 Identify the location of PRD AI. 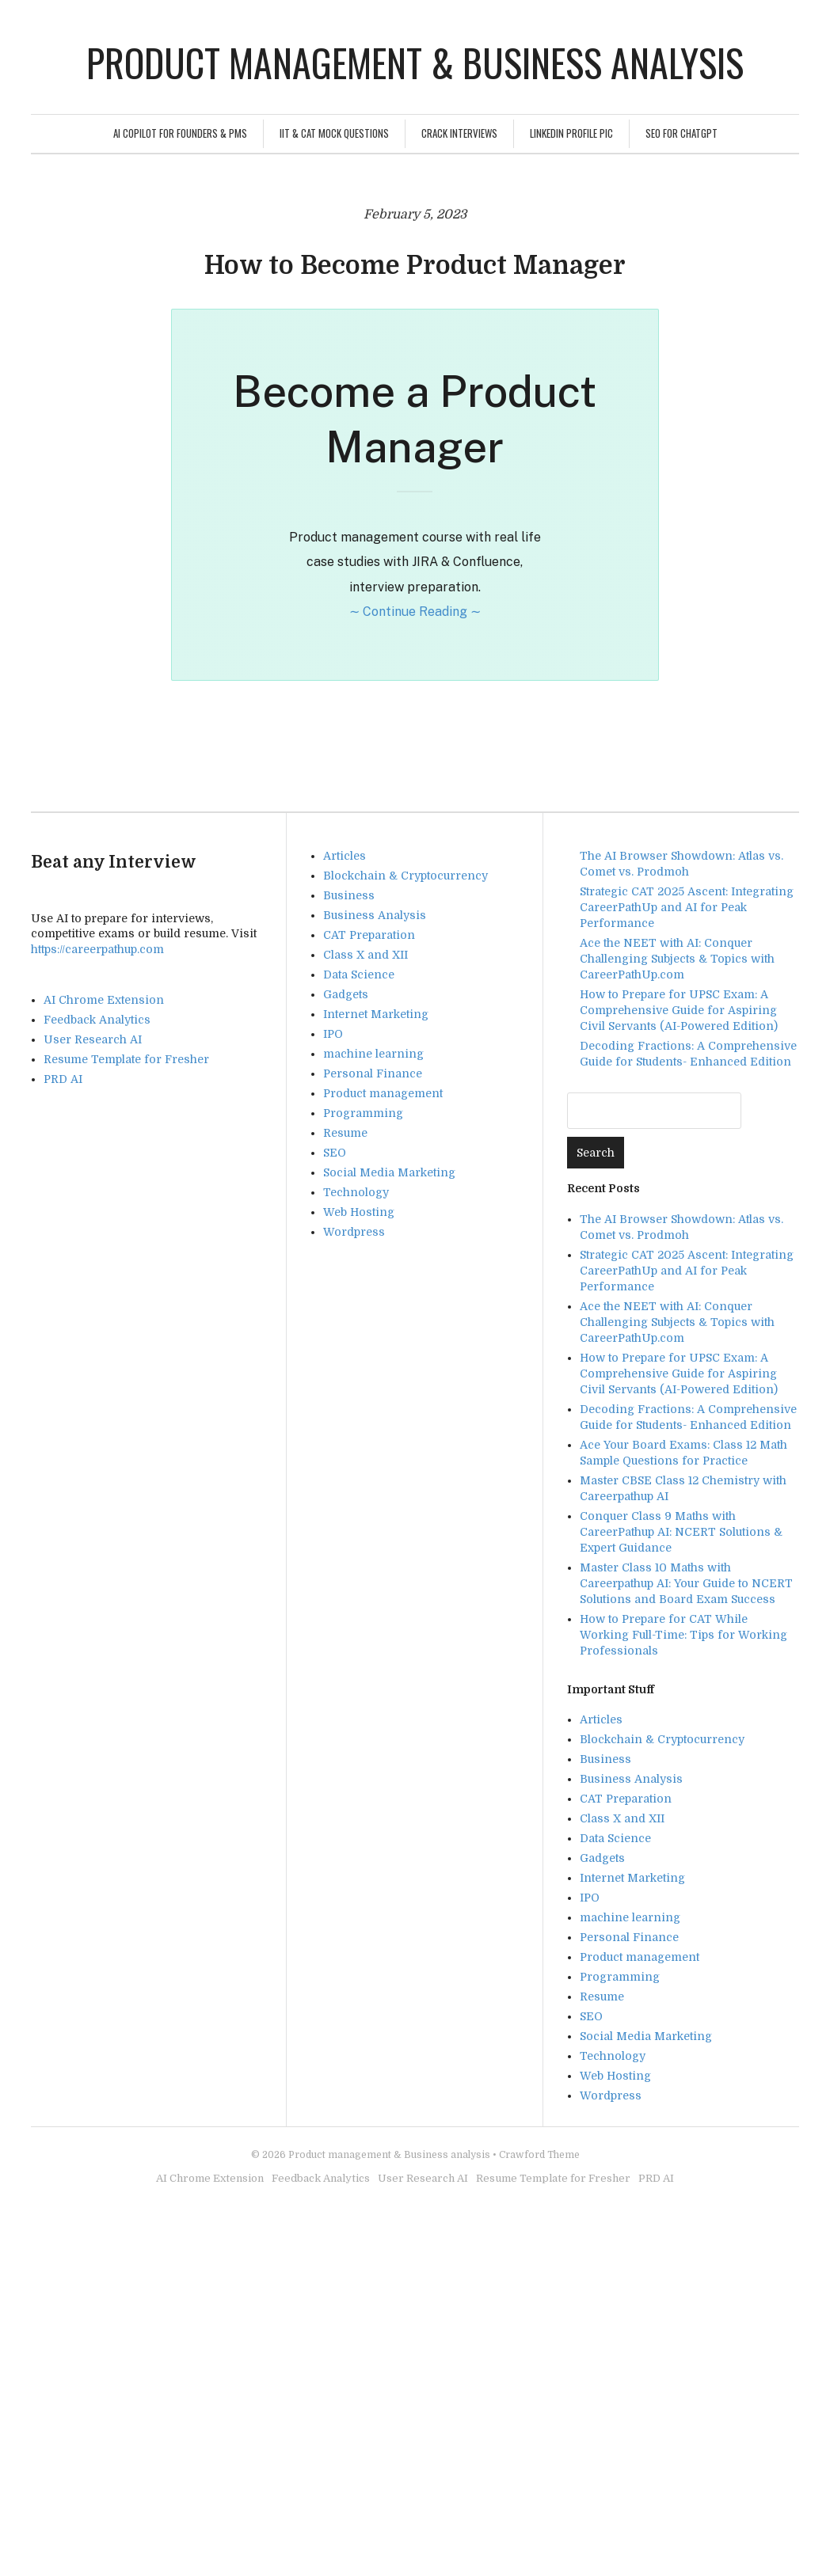
(63, 1079).